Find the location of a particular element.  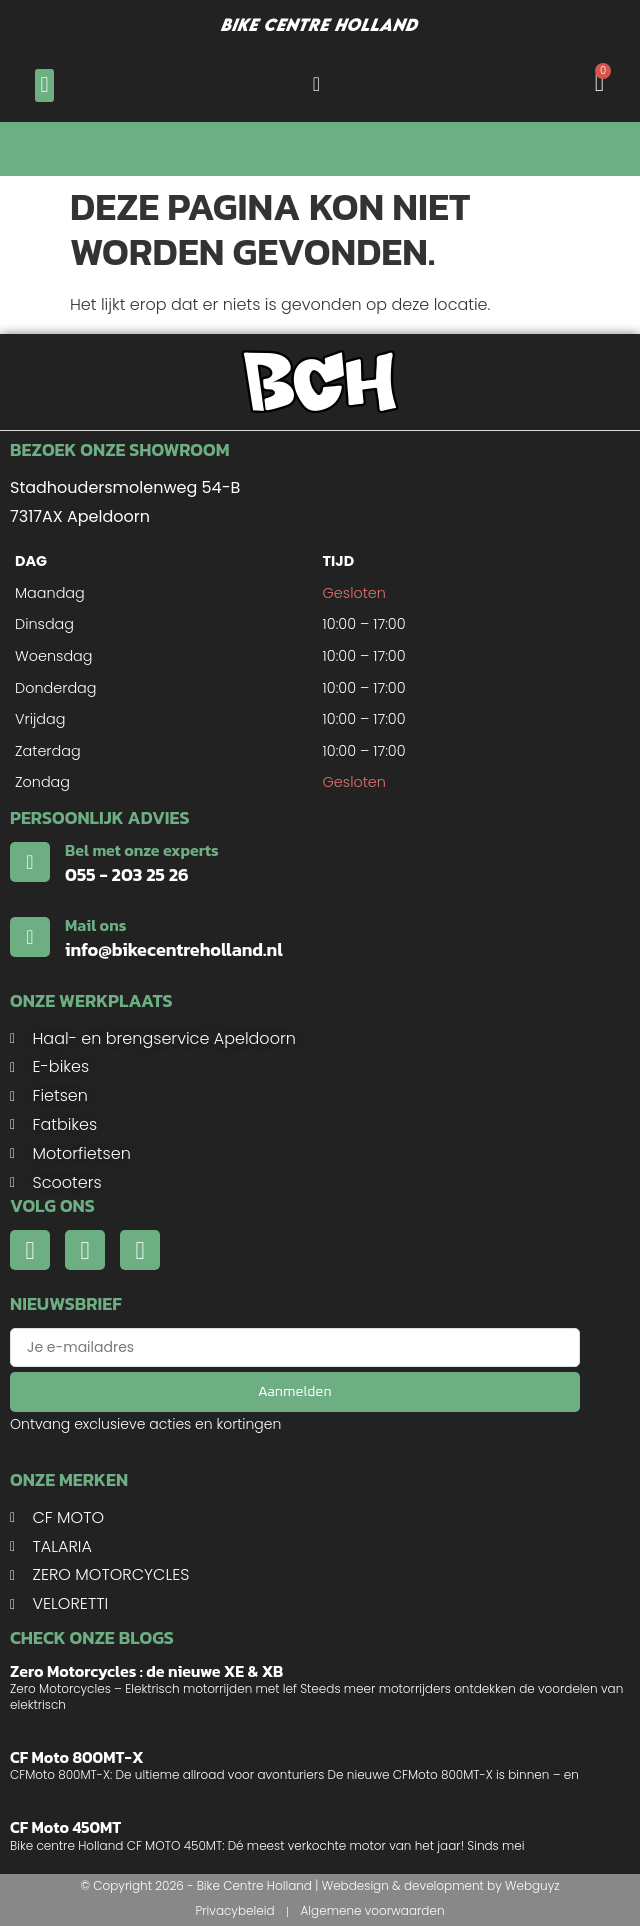

Mail ons is located at coordinates (95, 925).